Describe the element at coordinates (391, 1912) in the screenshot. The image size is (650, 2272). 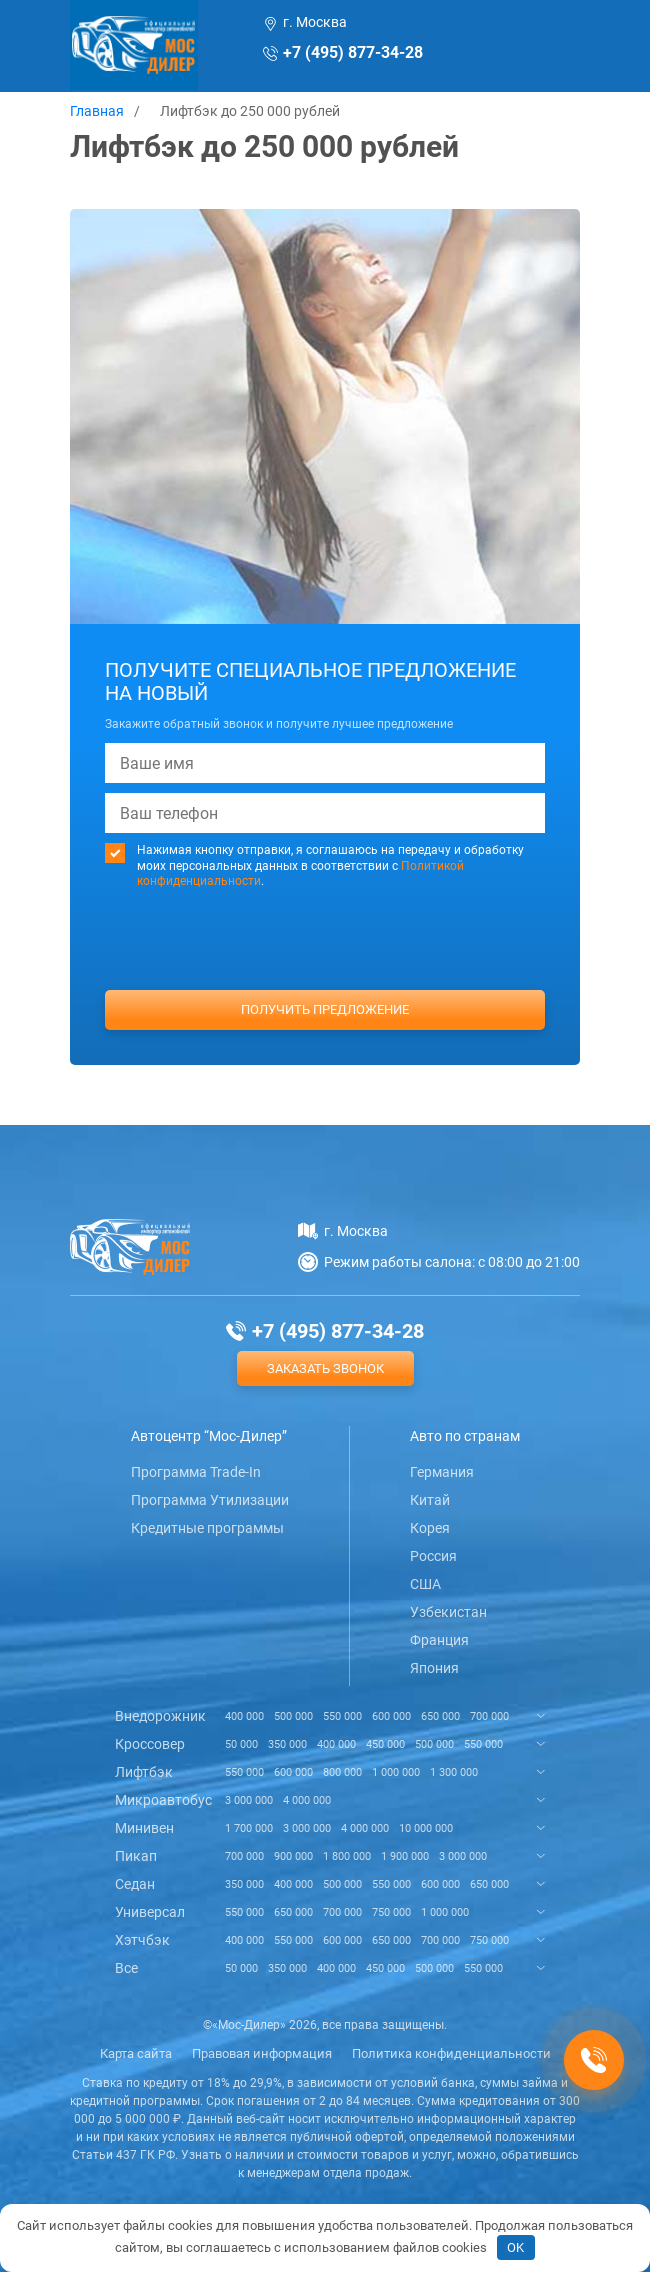
I see `750 000` at that location.